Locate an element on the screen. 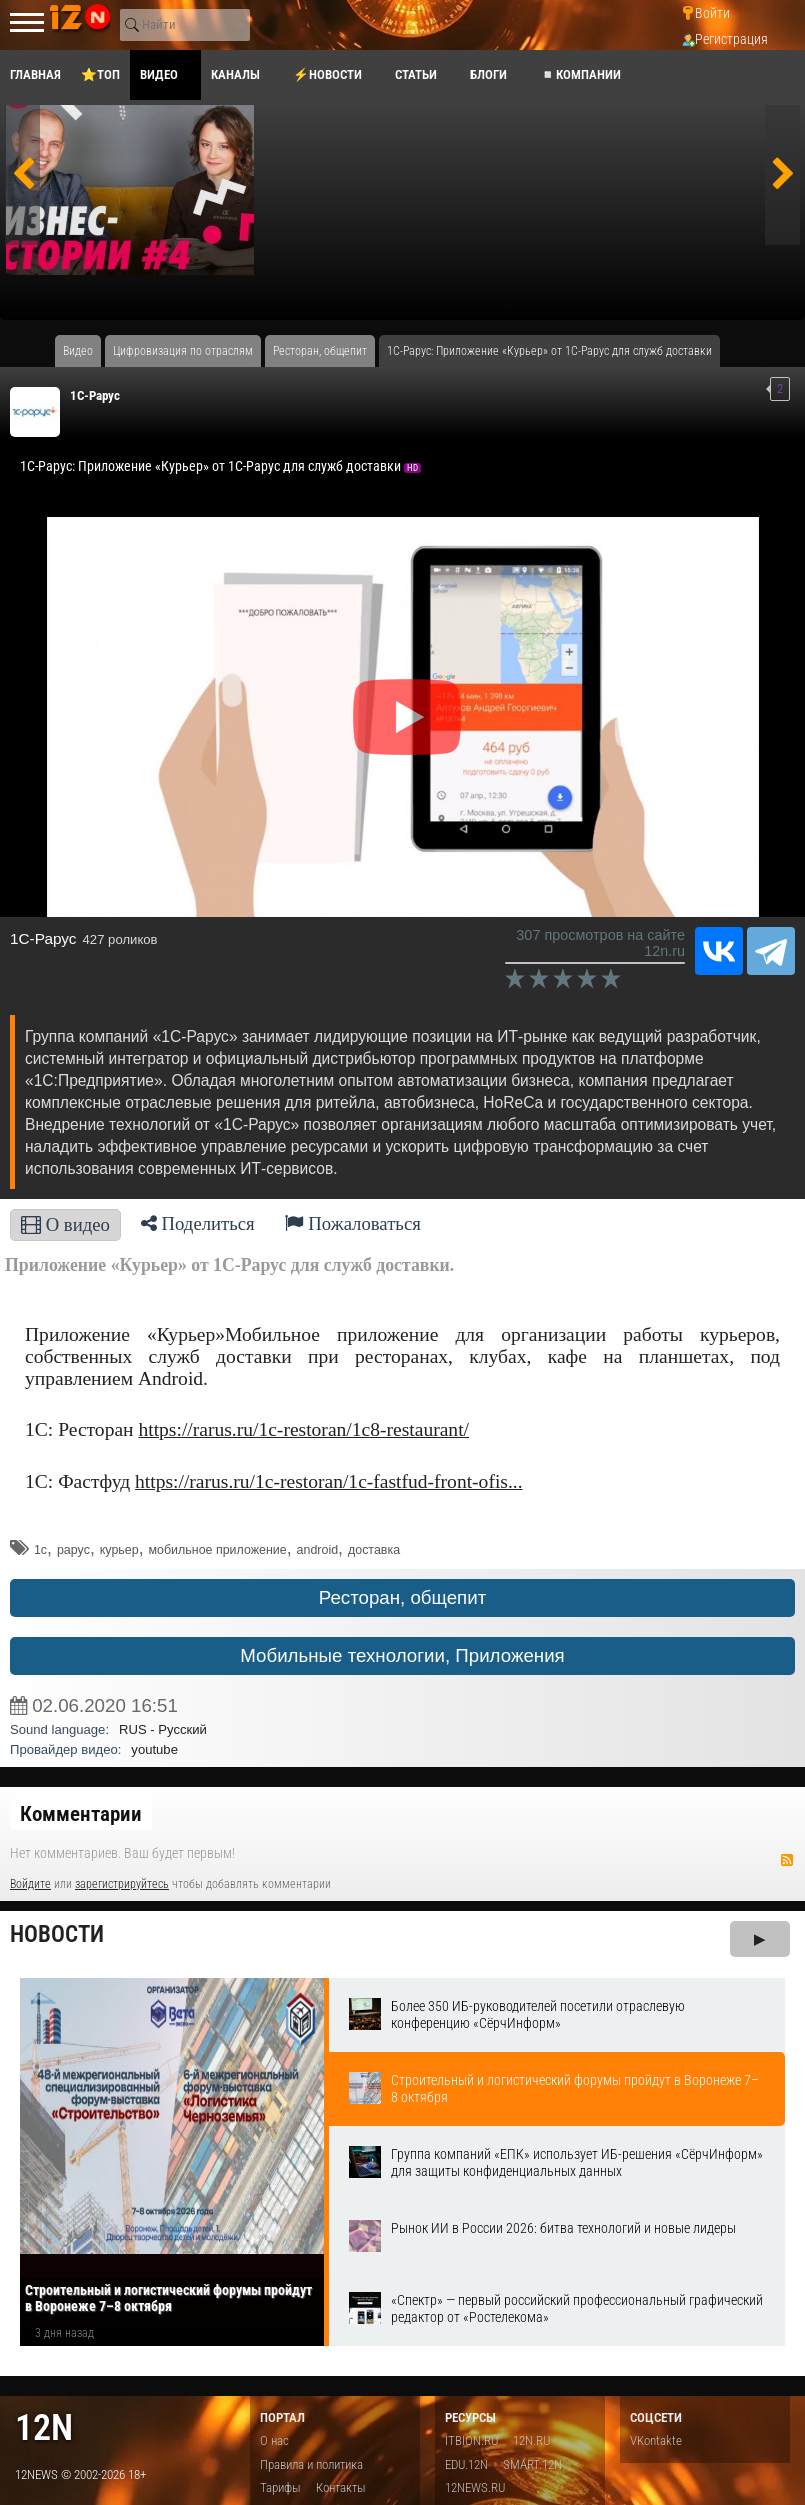  доставка is located at coordinates (374, 1550).